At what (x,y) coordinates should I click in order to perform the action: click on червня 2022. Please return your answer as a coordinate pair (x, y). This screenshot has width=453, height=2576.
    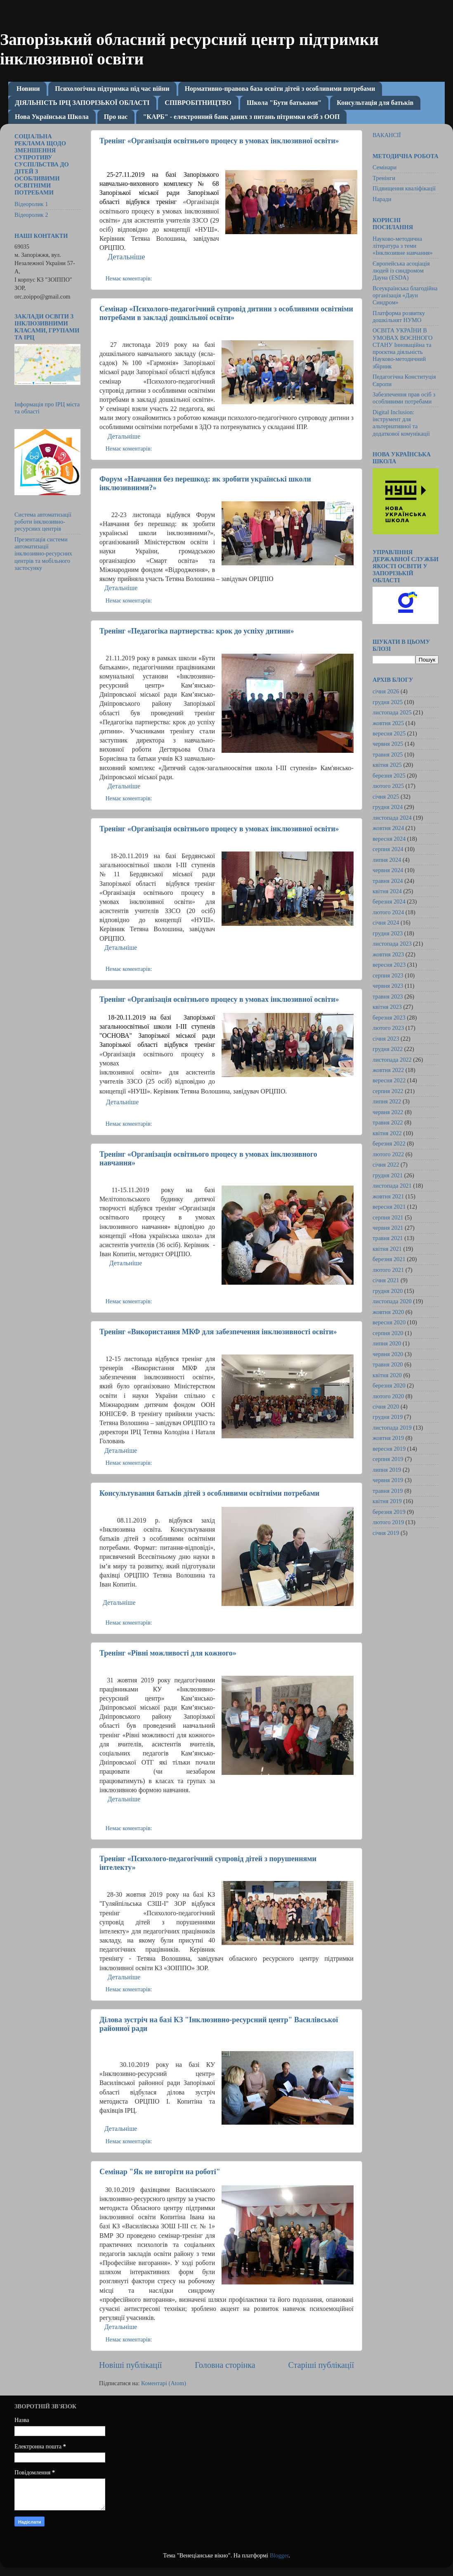
    Looking at the image, I should click on (388, 1112).